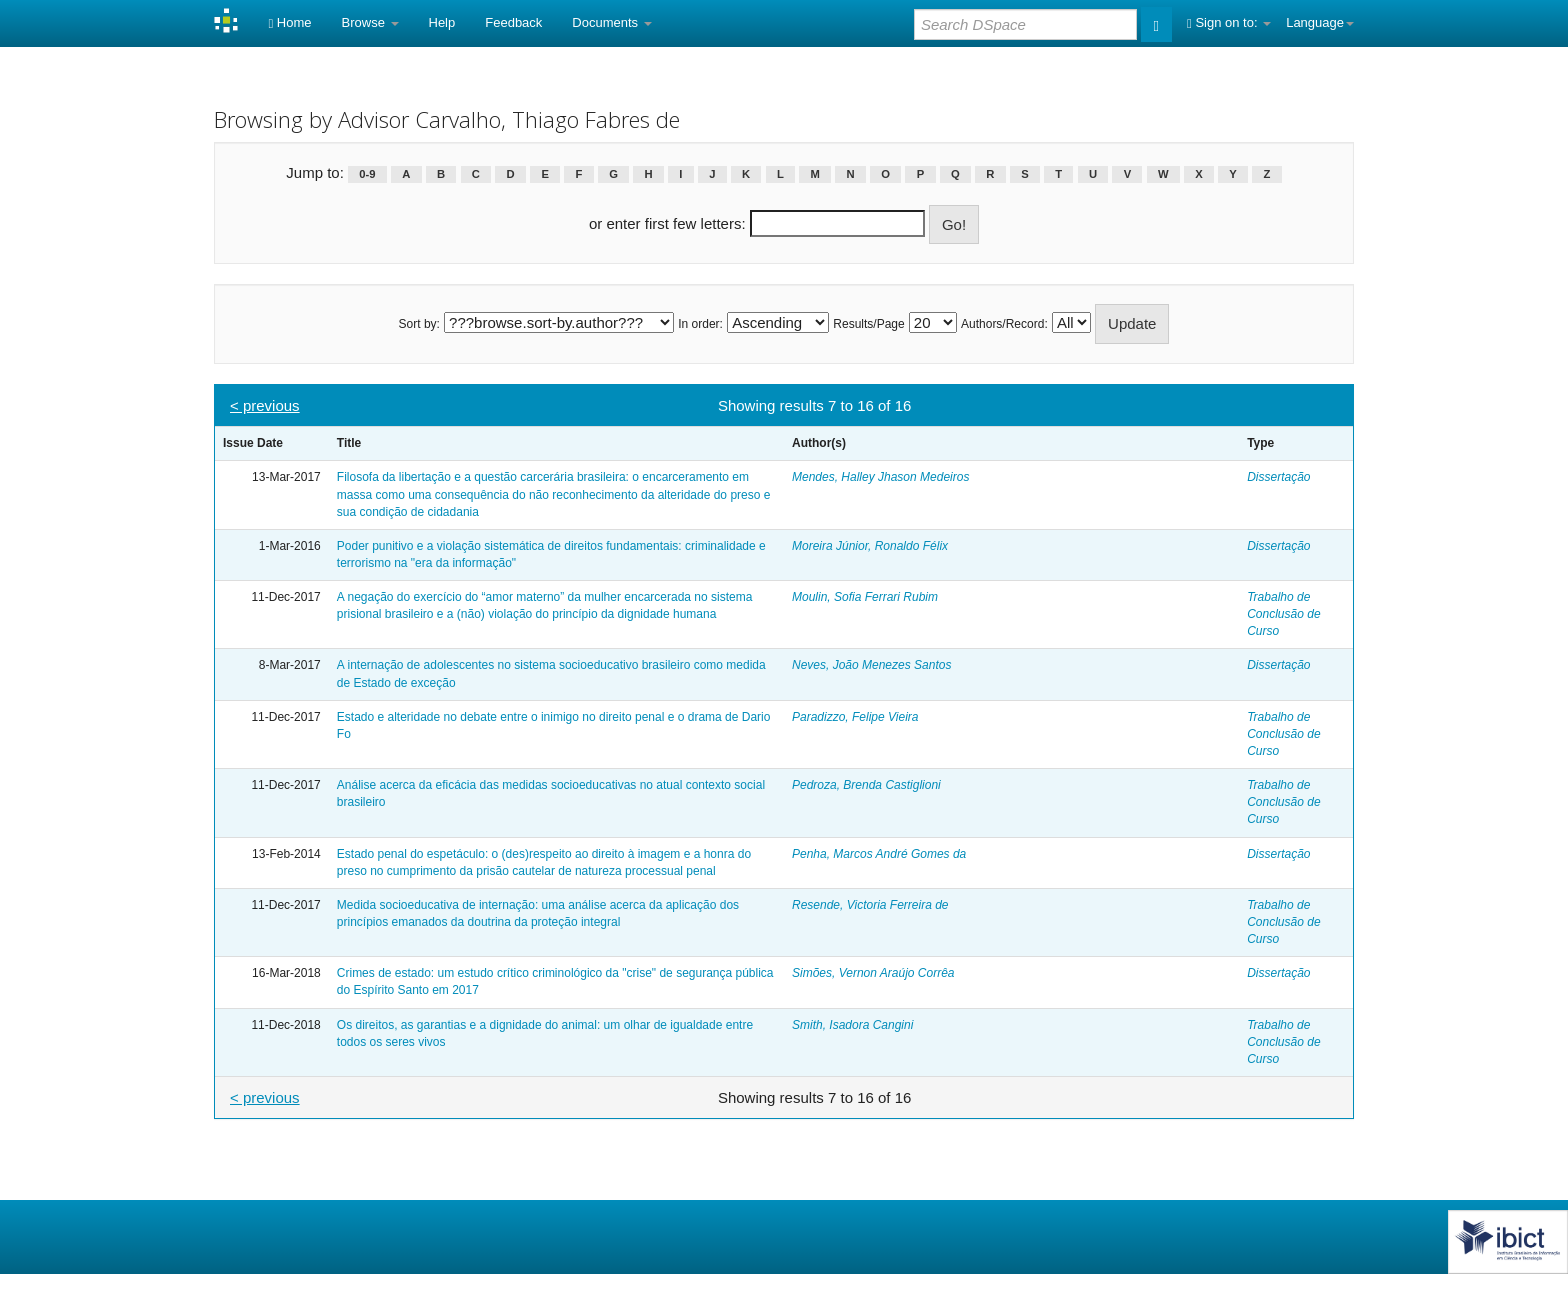 Image resolution: width=1568 pixels, height=1295 pixels. I want to click on Smith, Isadora Cangini, so click(852, 1025).